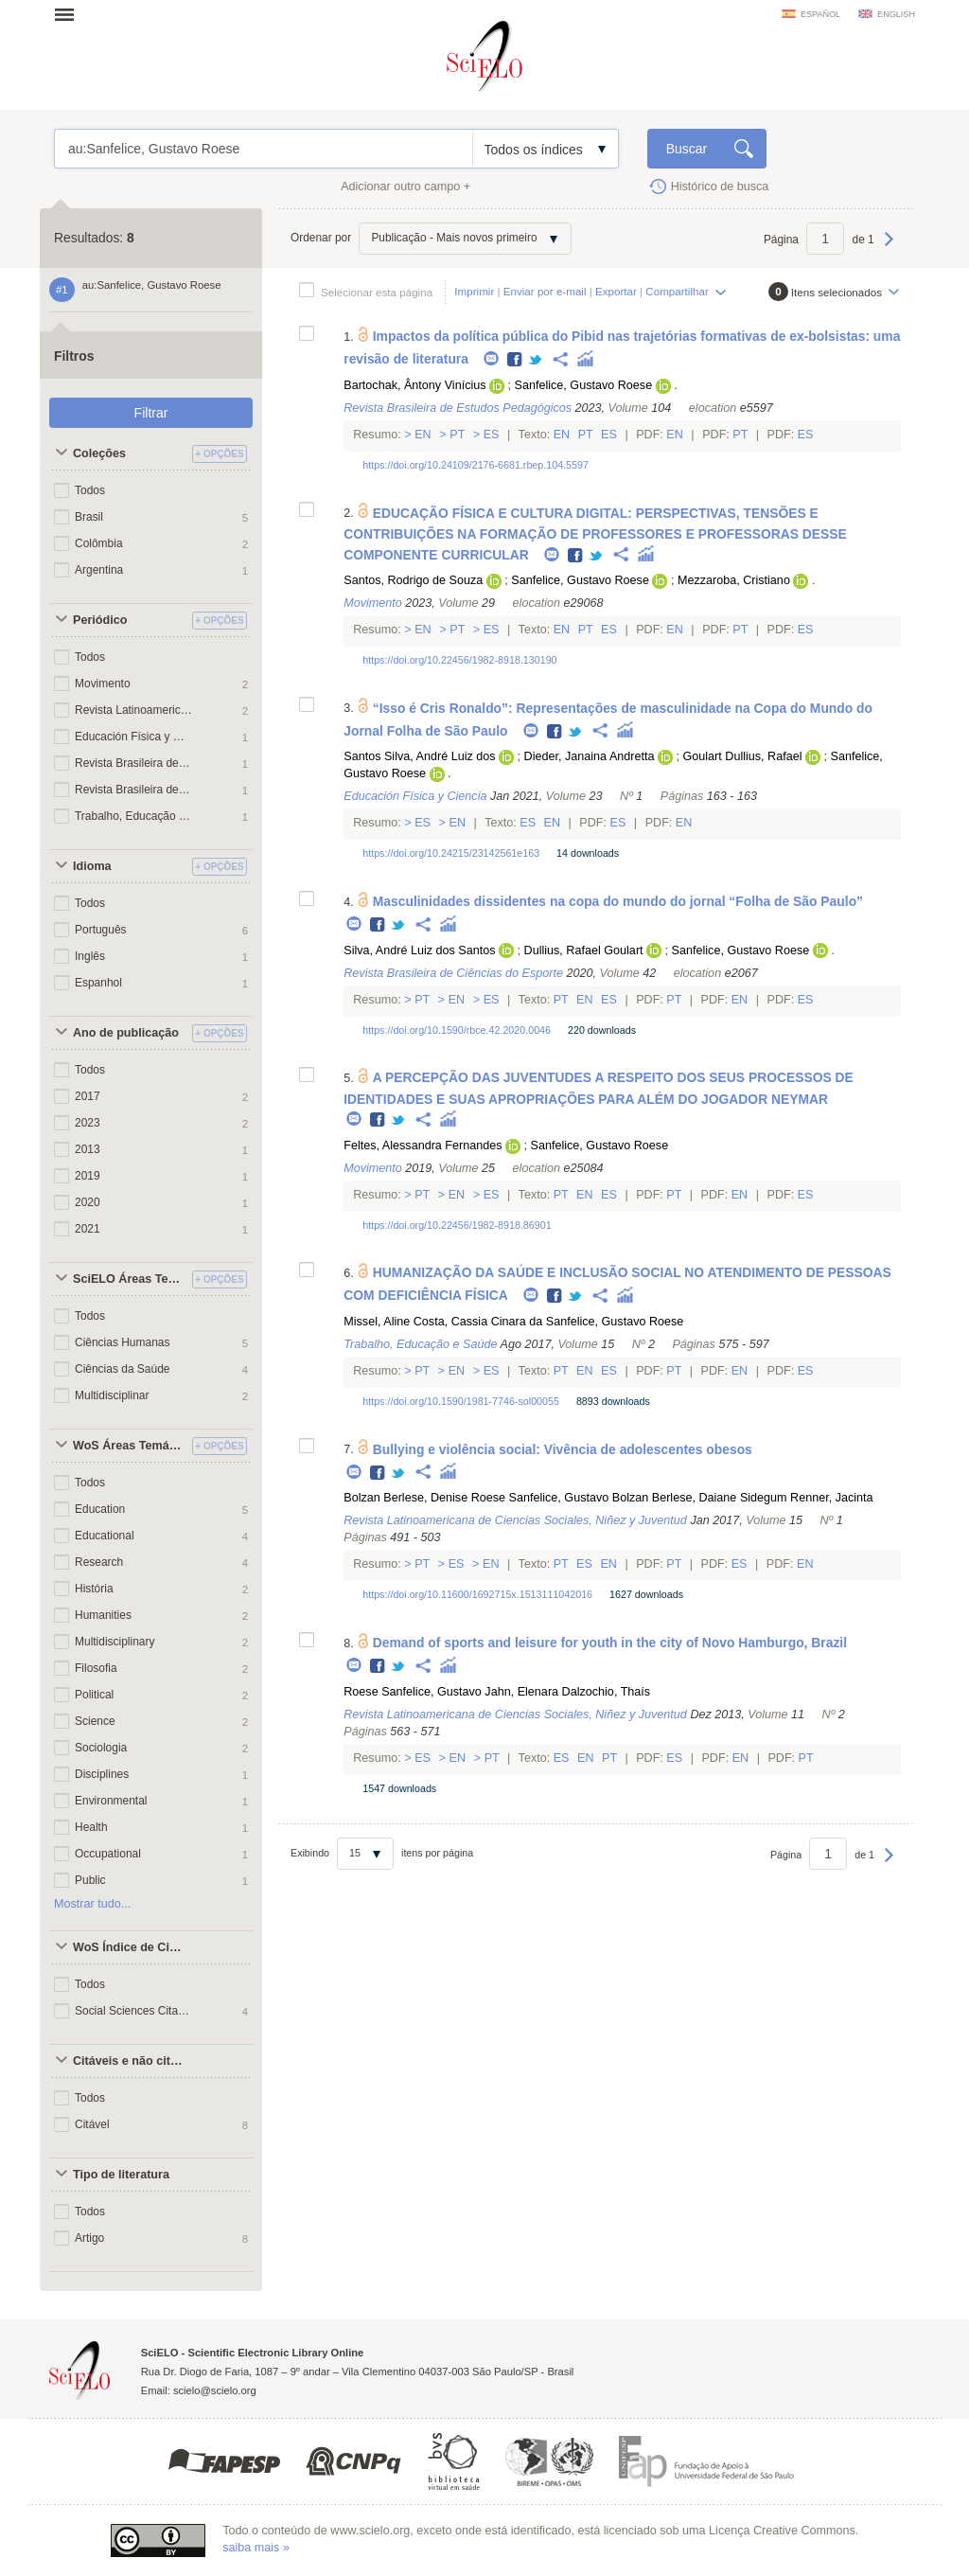 Image resolution: width=969 pixels, height=2576 pixels. Describe the element at coordinates (133, 789) in the screenshot. I see `Revista Brasileira de Estudos Pedagógicos` at that location.